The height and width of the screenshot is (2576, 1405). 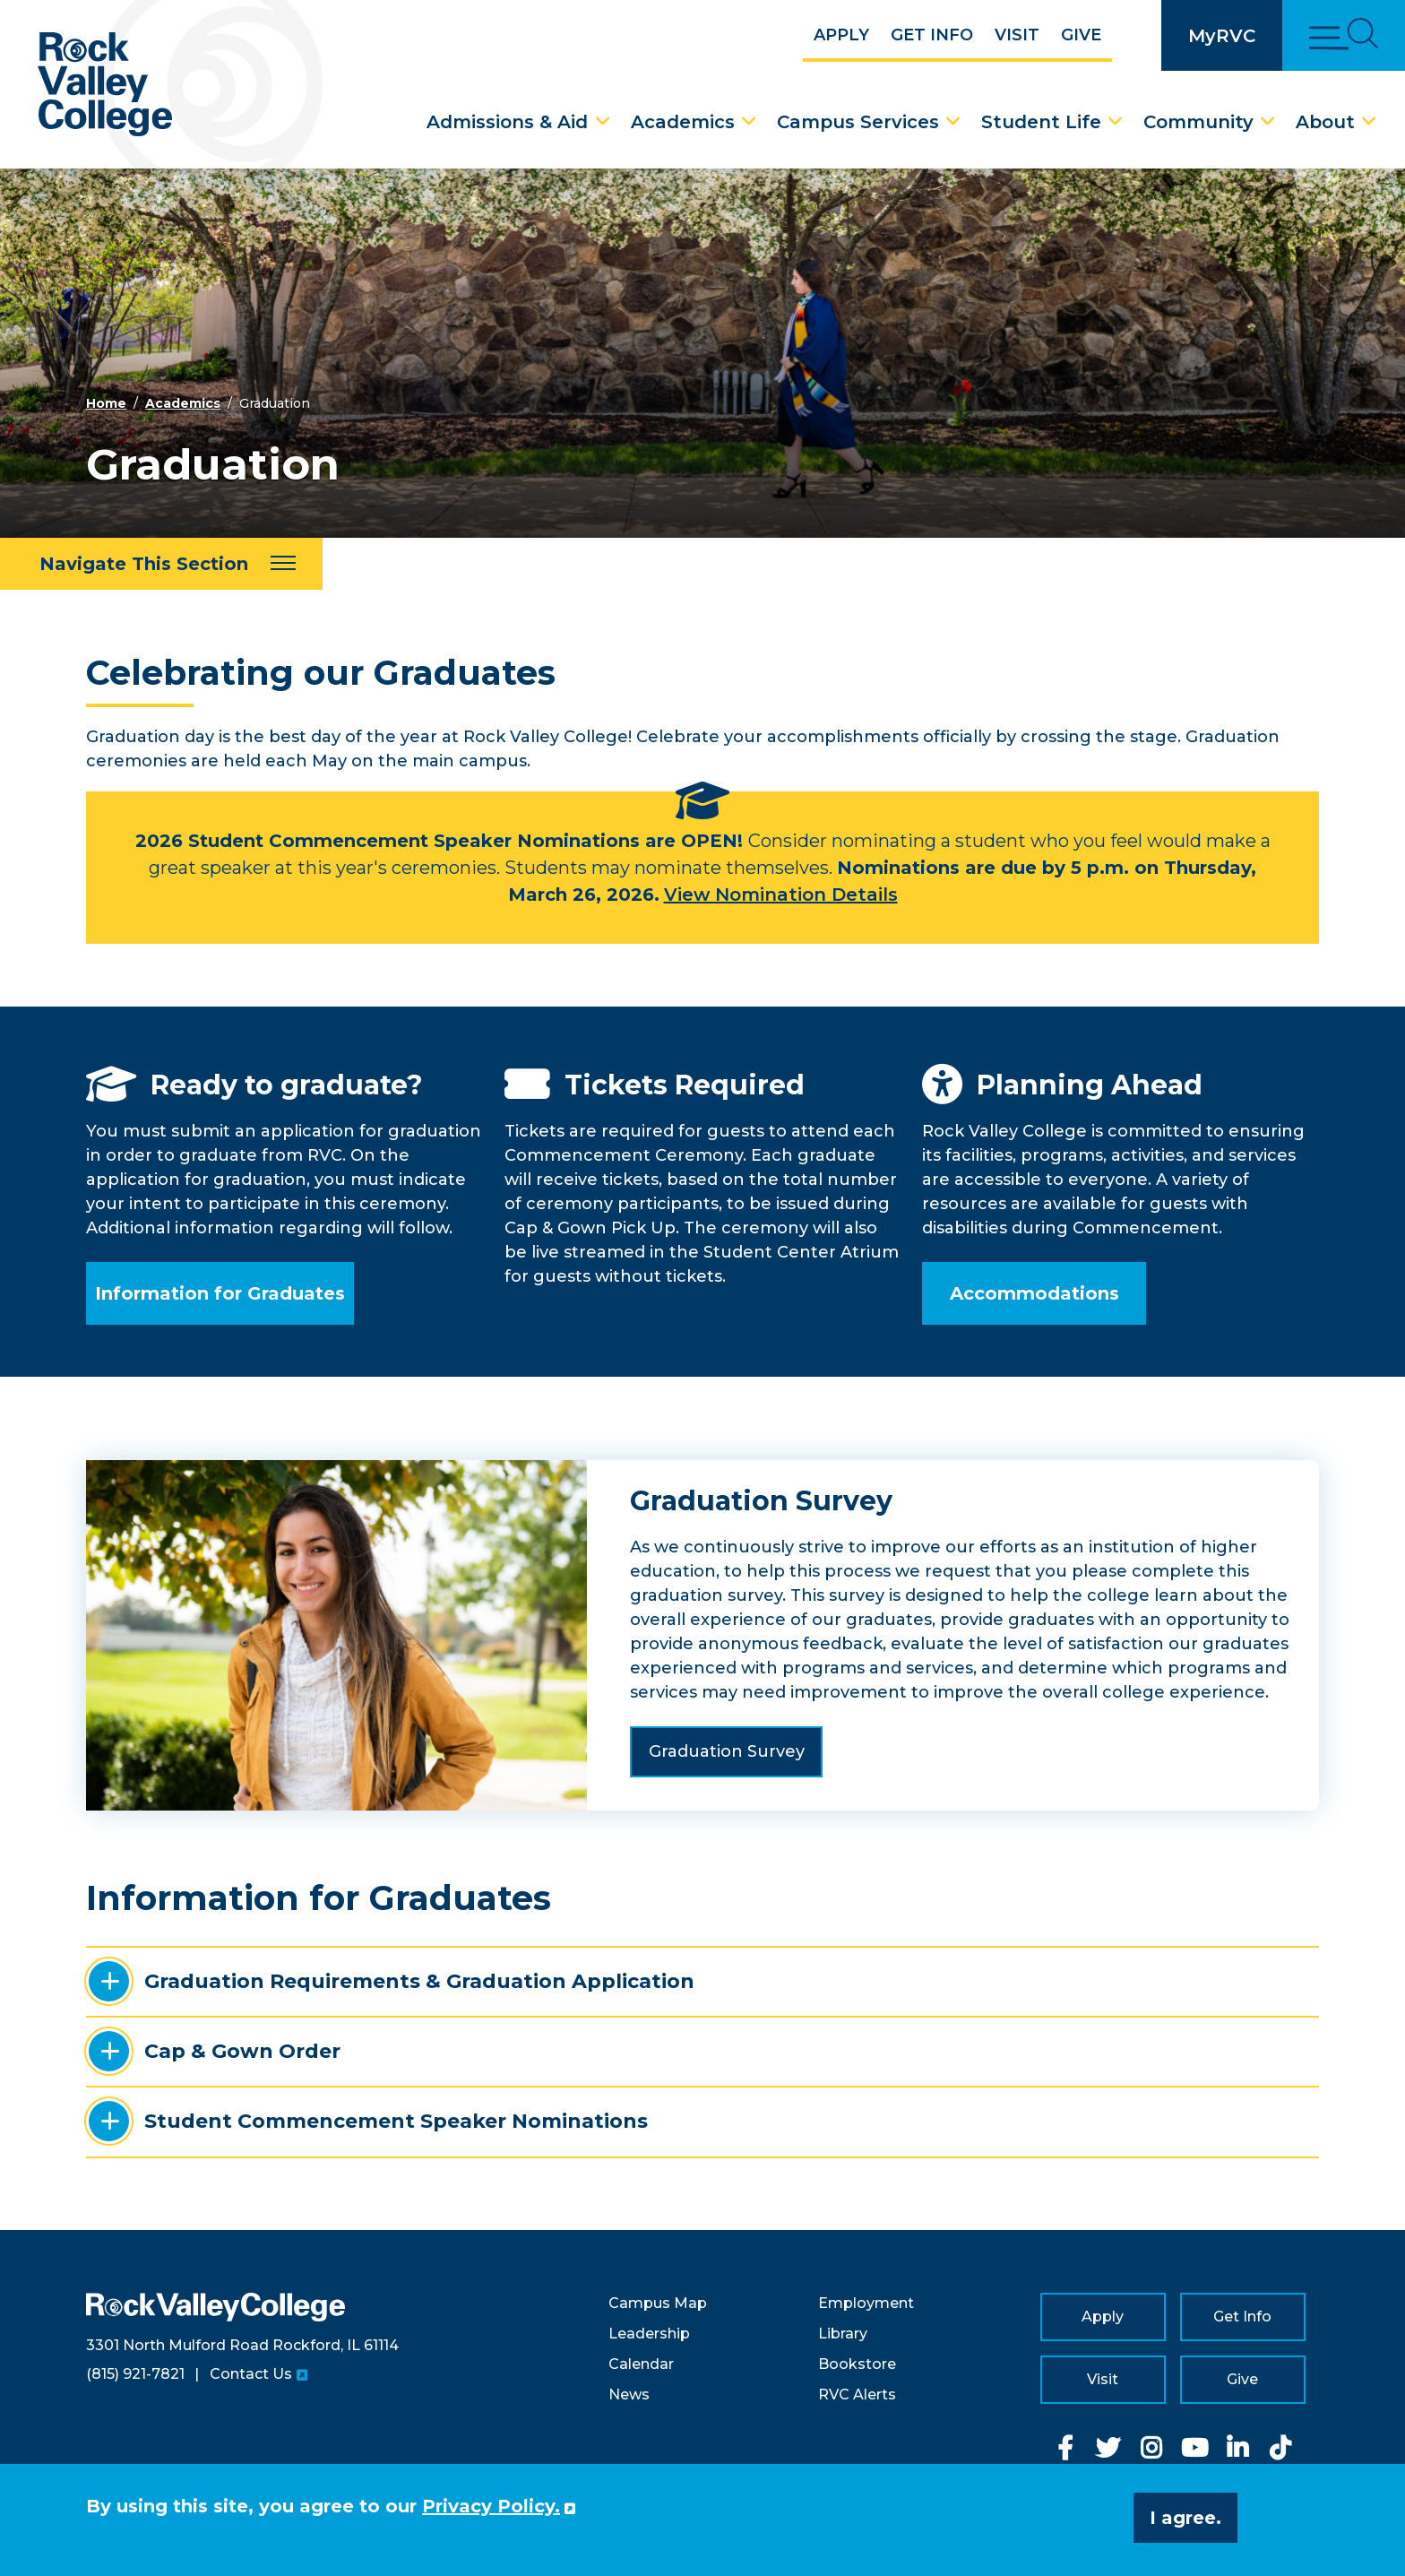 I want to click on [Navigate This Section], so click(x=161, y=564).